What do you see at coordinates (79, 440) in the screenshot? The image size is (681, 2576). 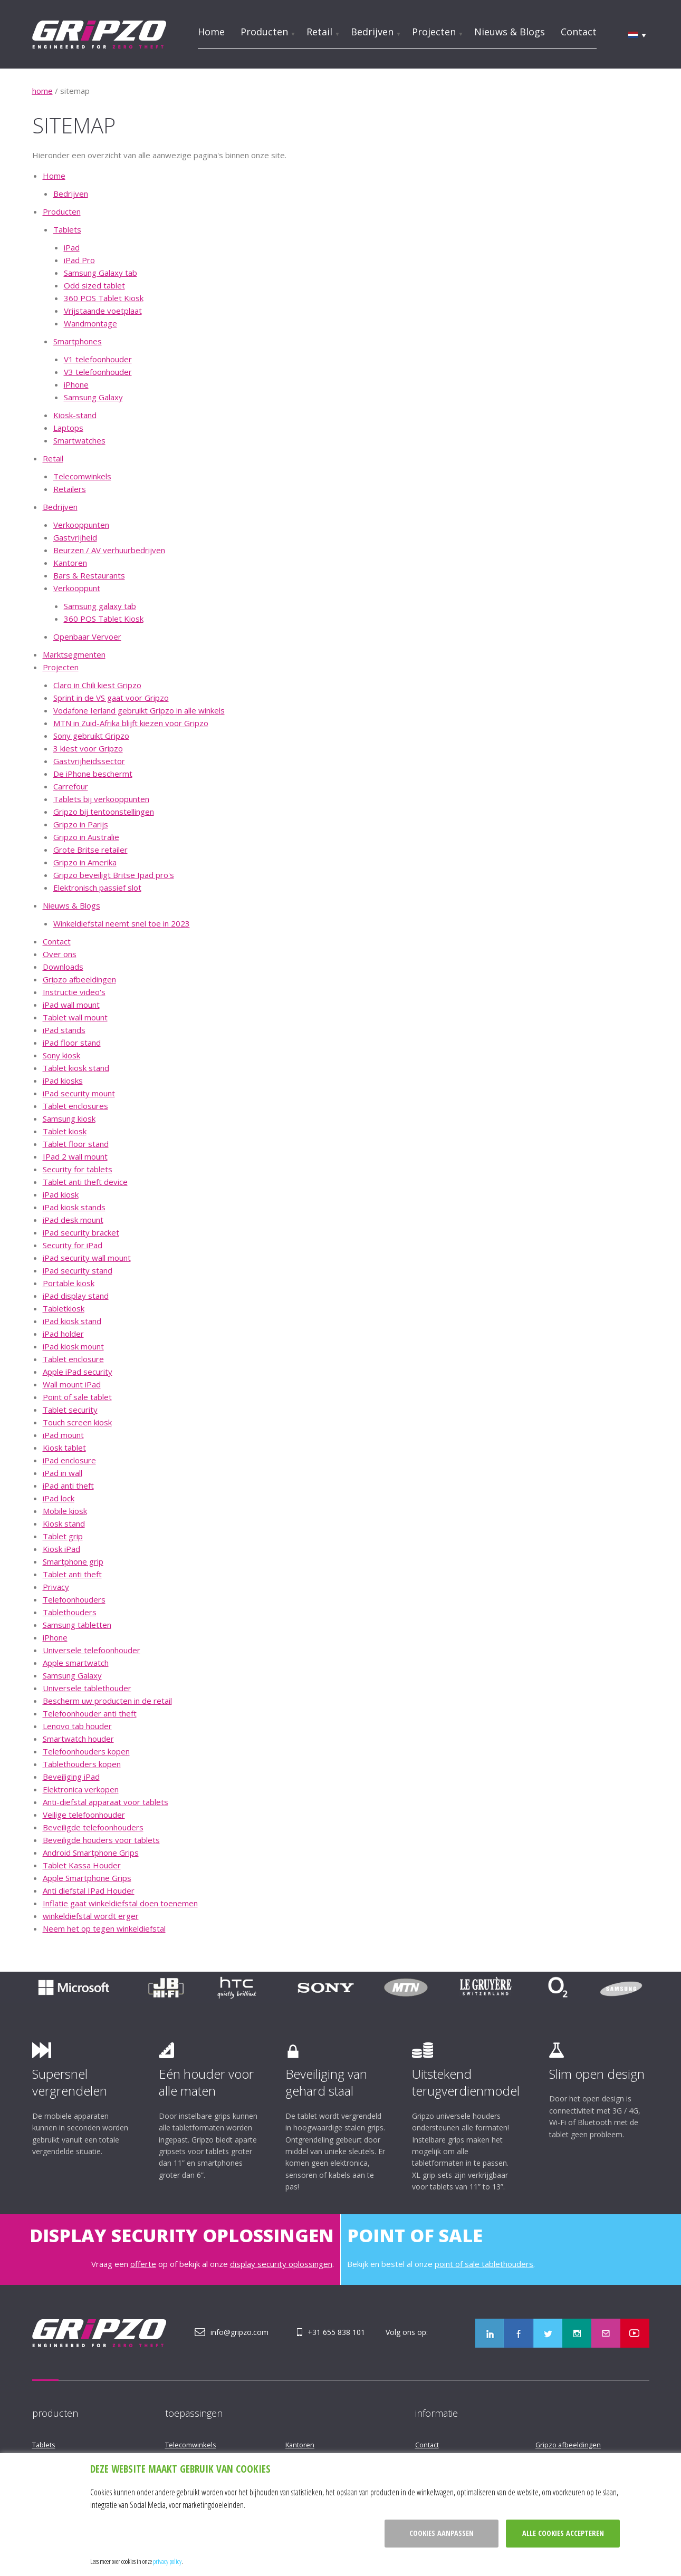 I see `Smartwatches` at bounding box center [79, 440].